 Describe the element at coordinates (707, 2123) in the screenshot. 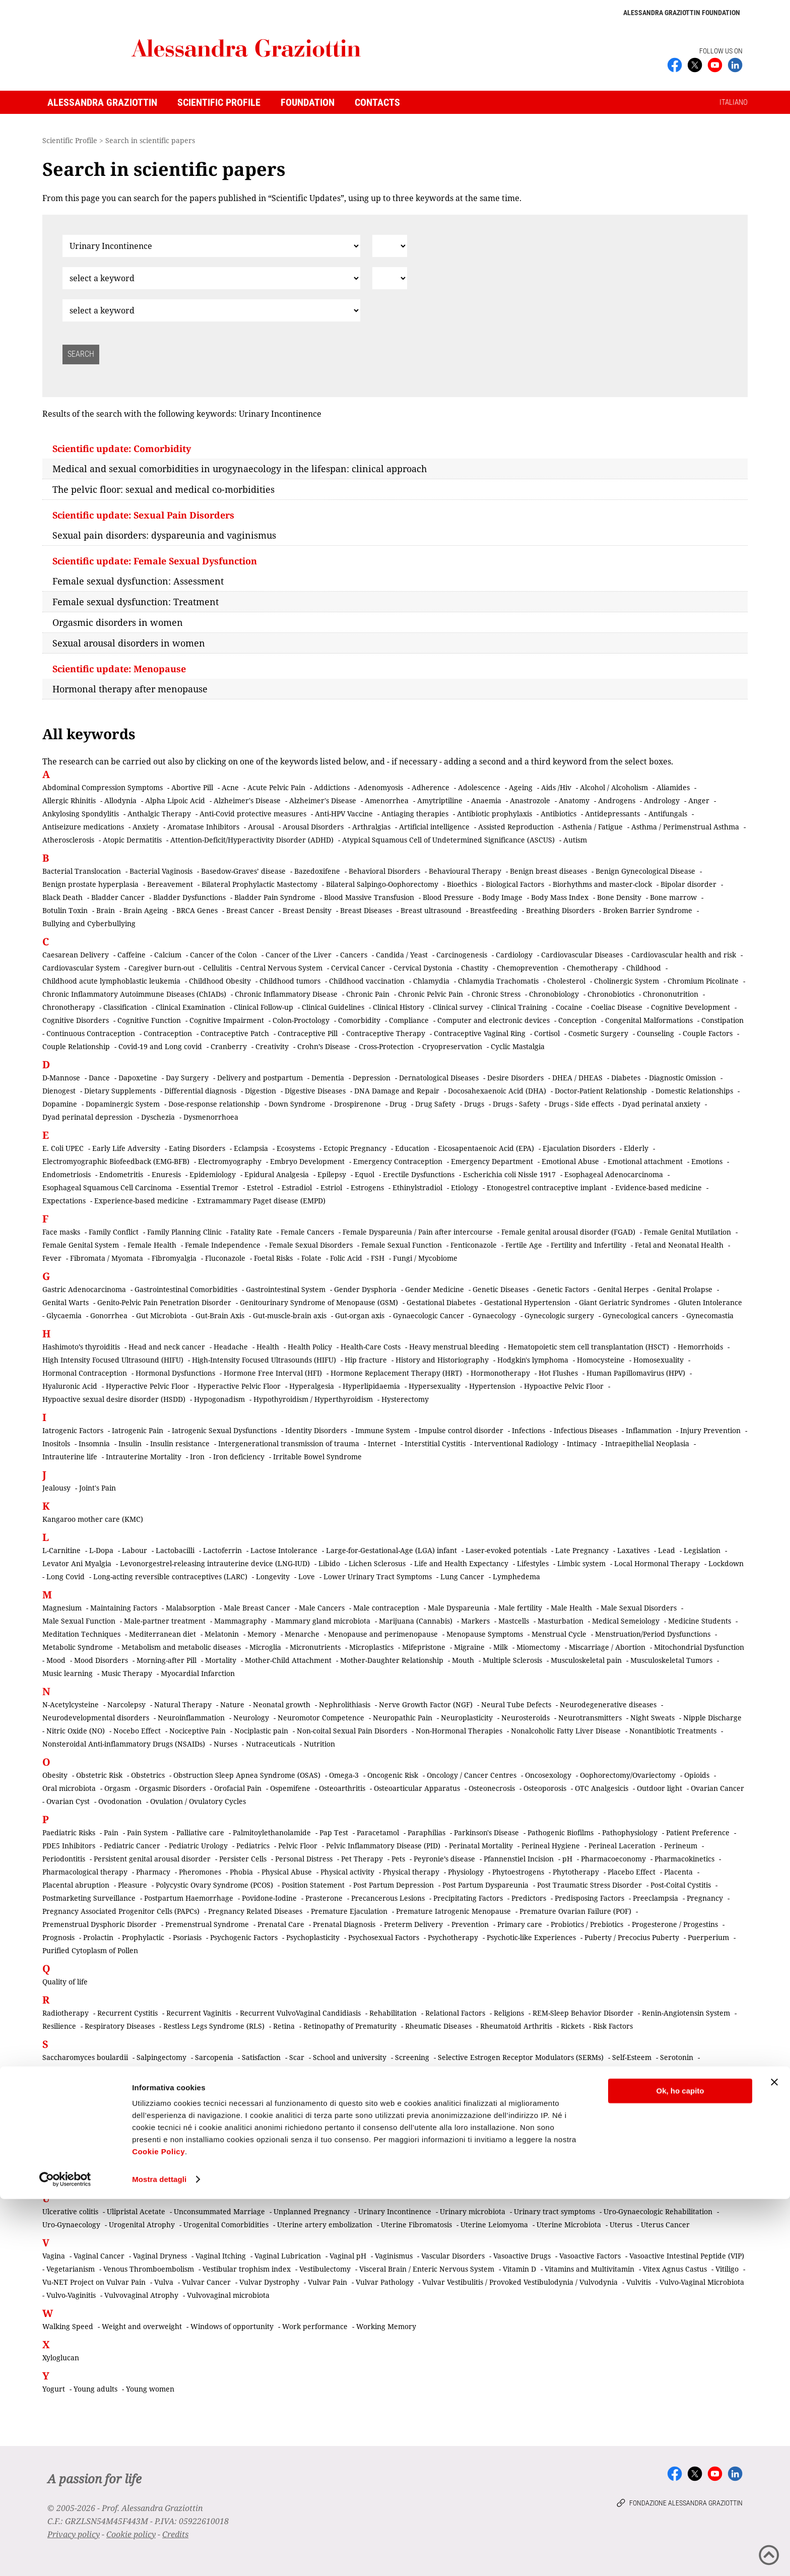

I see `Syphilis` at that location.